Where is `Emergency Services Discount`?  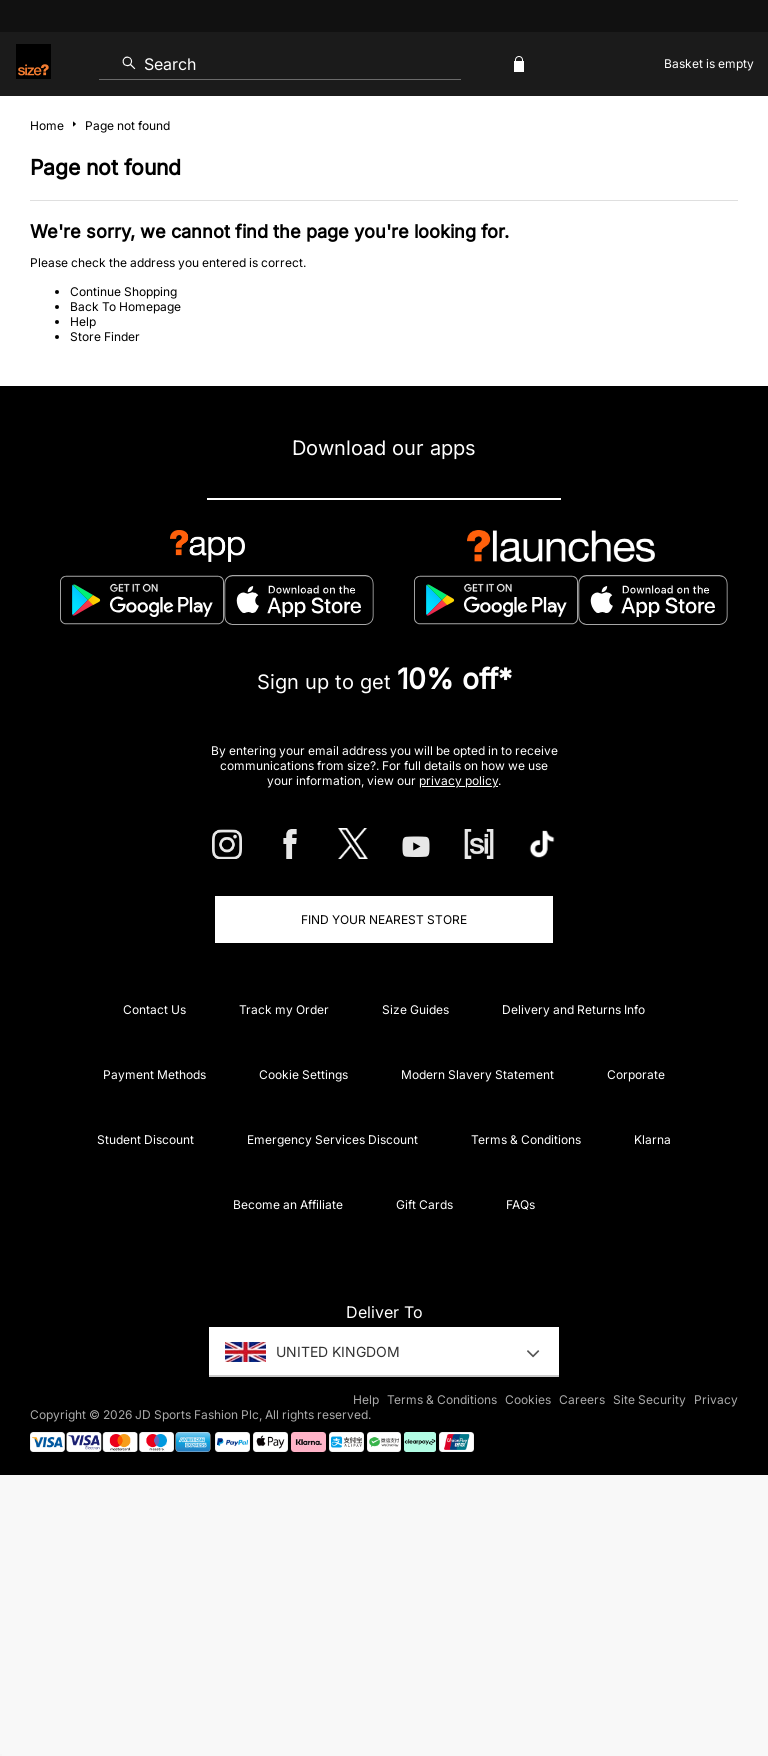
Emergency Services Discount is located at coordinates (332, 1139).